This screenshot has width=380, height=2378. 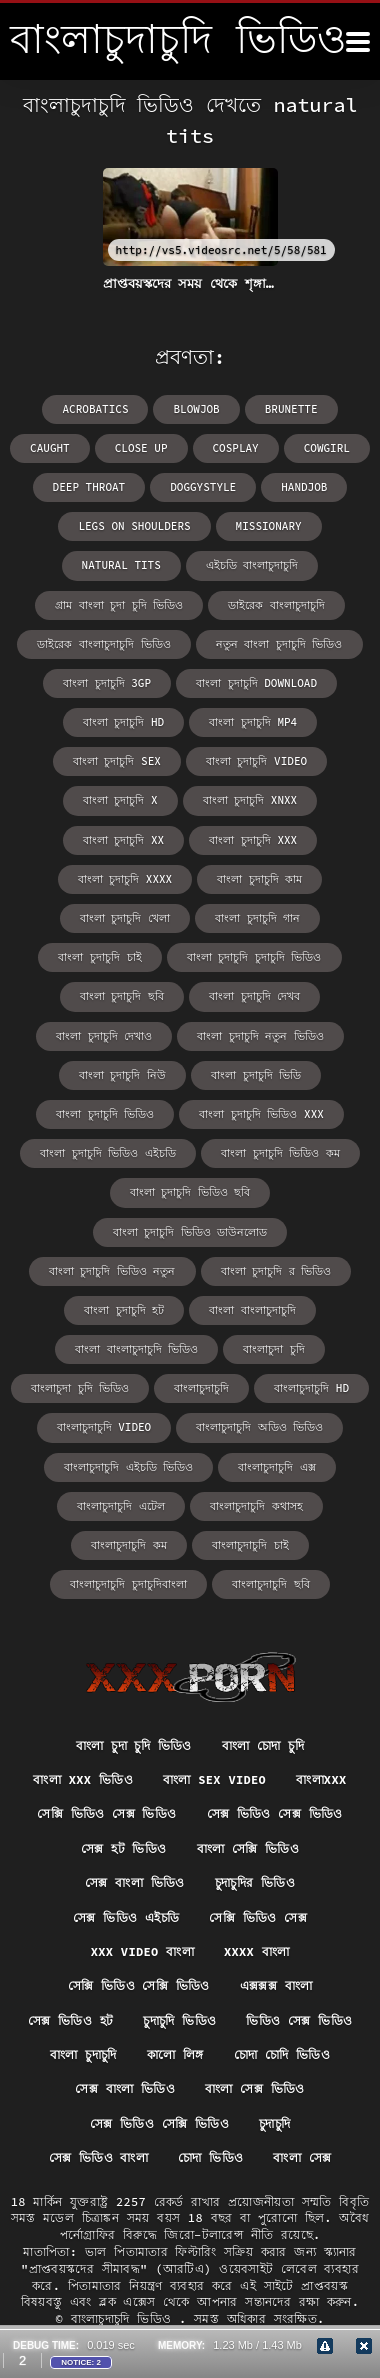 I want to click on বাংলা চুদাচুদি ভিডিও xxx, so click(x=261, y=1114).